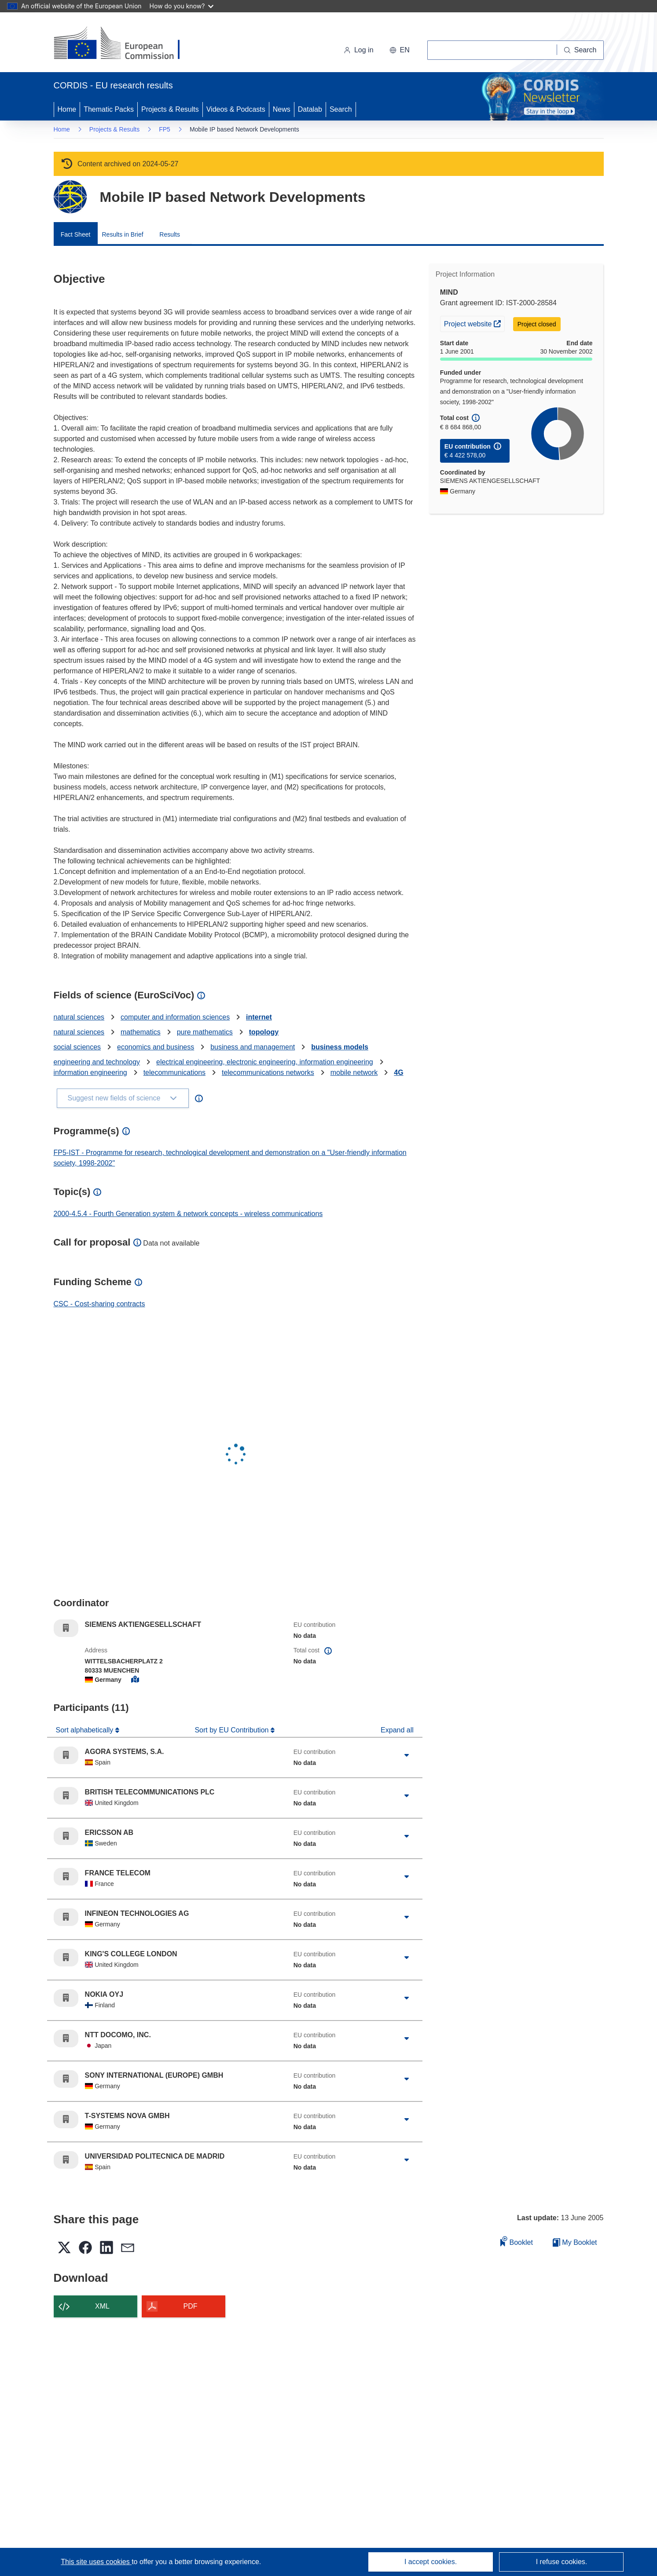 The width and height of the screenshot is (657, 2576). I want to click on topology, so click(264, 1032).